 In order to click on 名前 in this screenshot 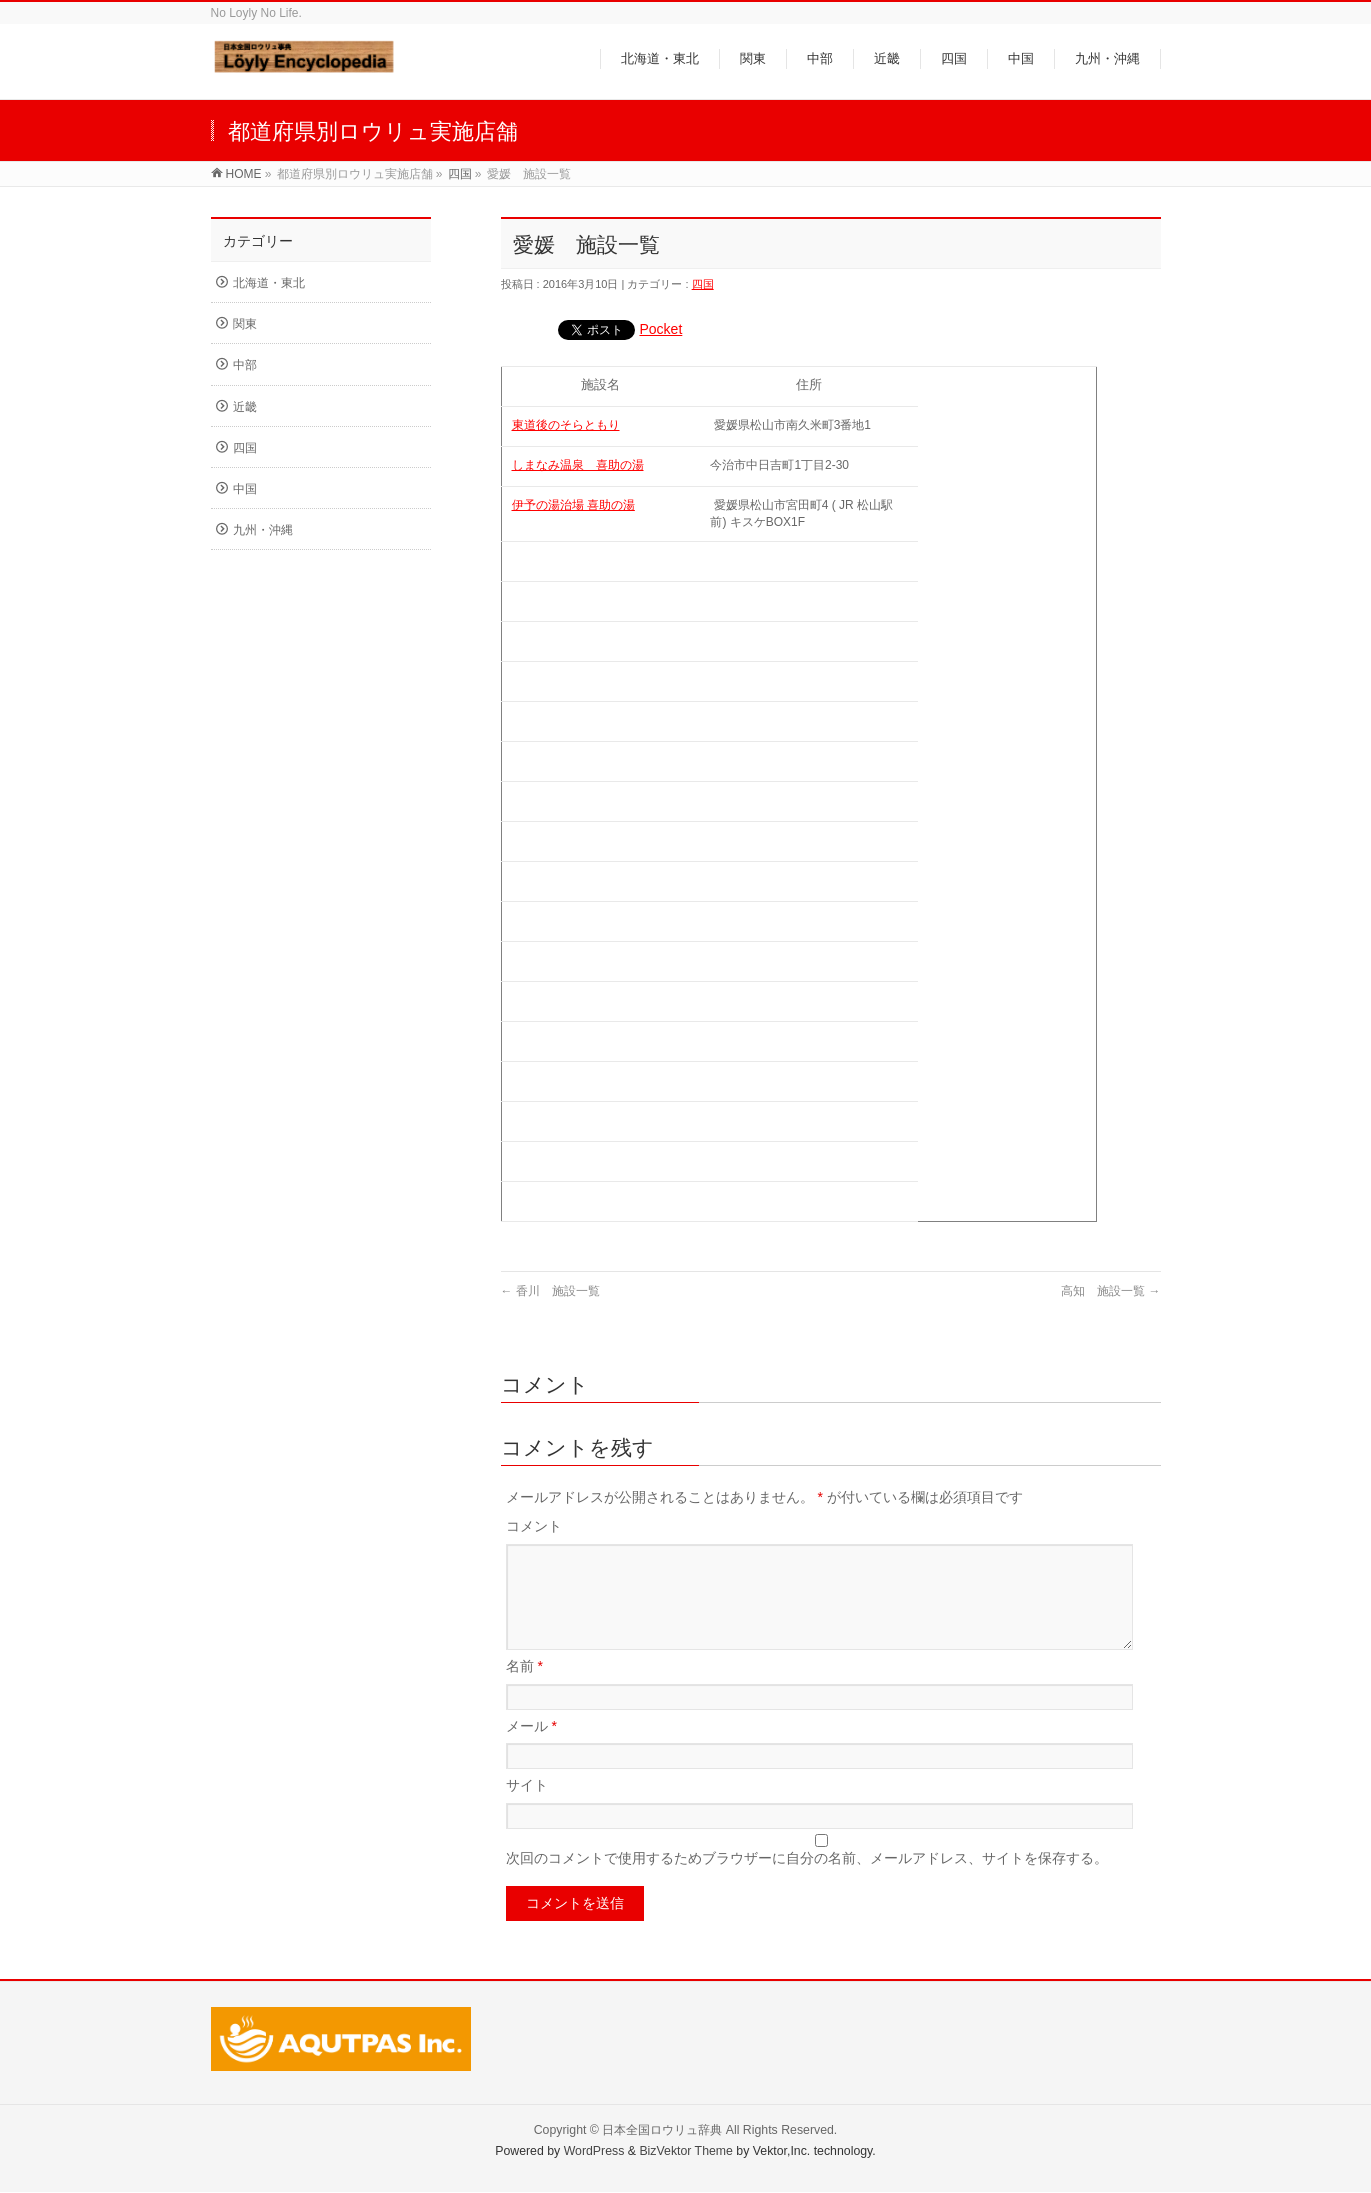, I will do `click(524, 1690)`.